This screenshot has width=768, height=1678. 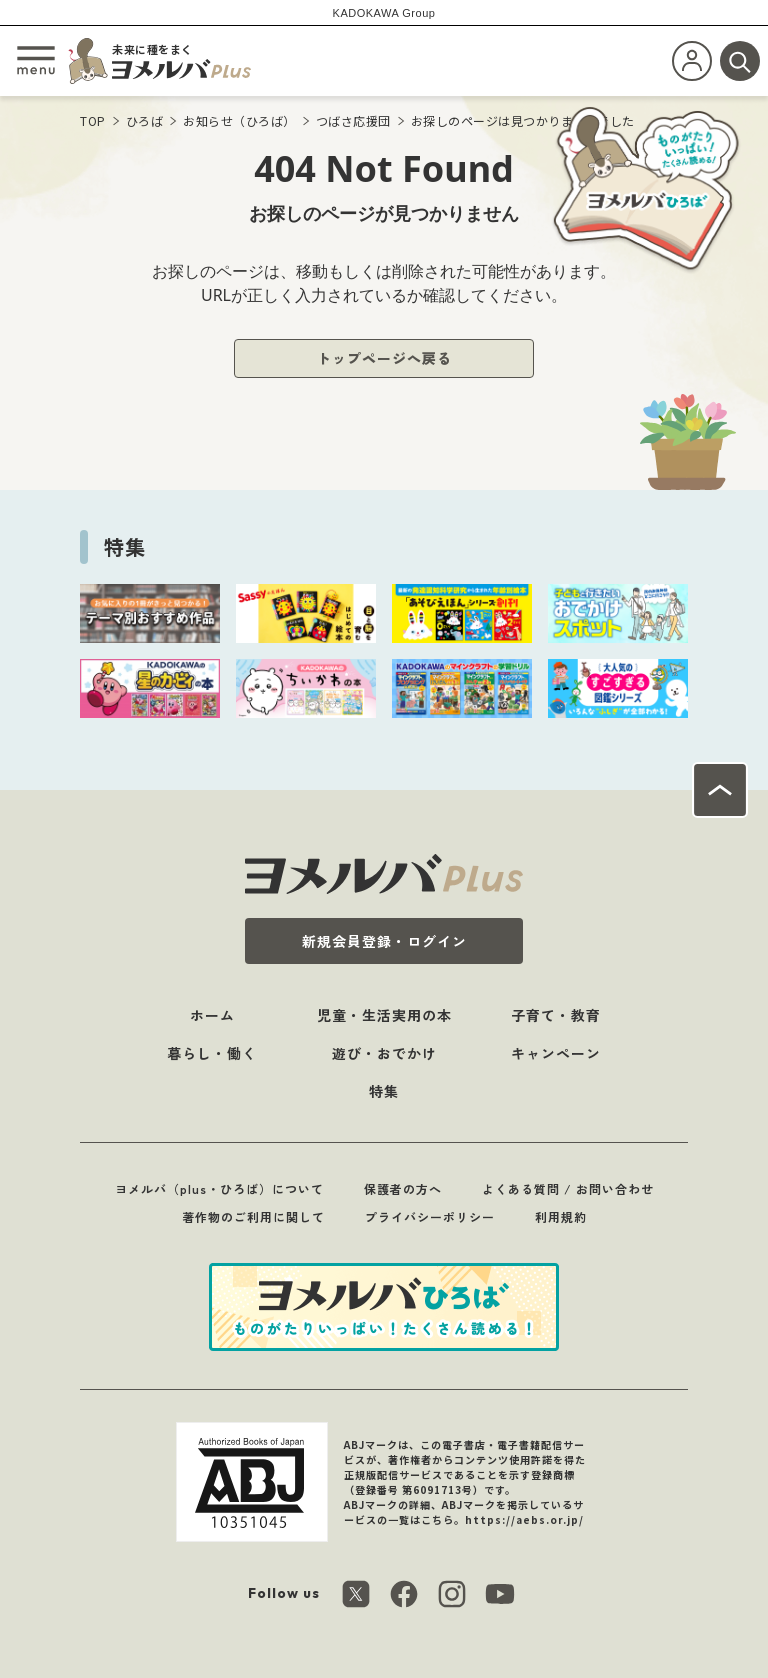 What do you see at coordinates (145, 120) in the screenshot?
I see `ひろば` at bounding box center [145, 120].